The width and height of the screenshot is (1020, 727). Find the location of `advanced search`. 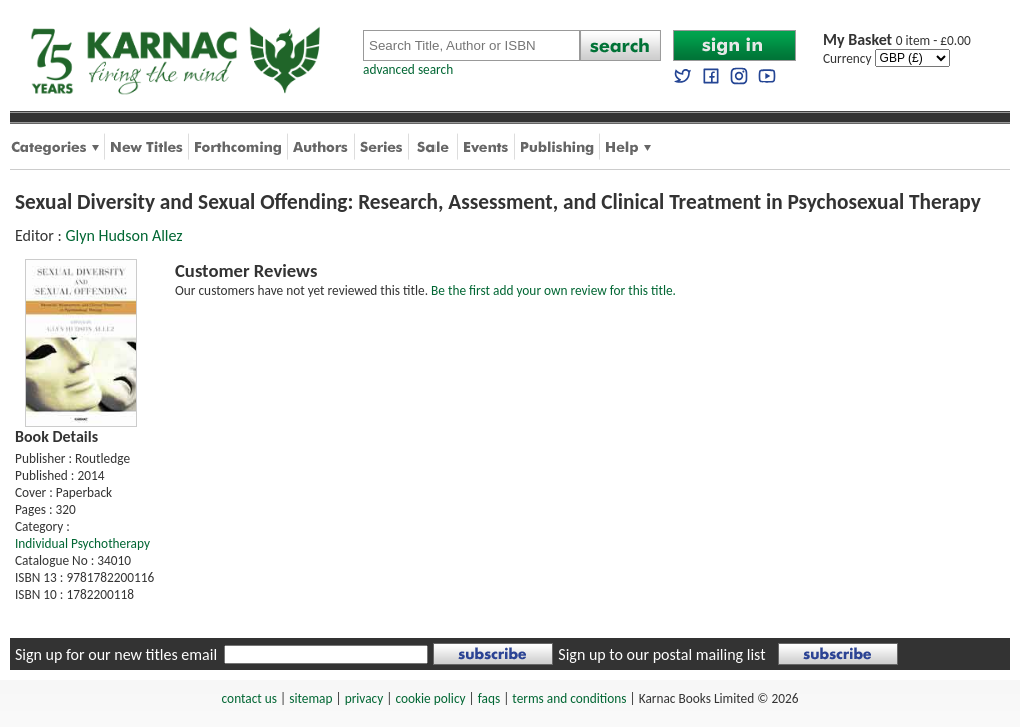

advanced search is located at coordinates (408, 69).